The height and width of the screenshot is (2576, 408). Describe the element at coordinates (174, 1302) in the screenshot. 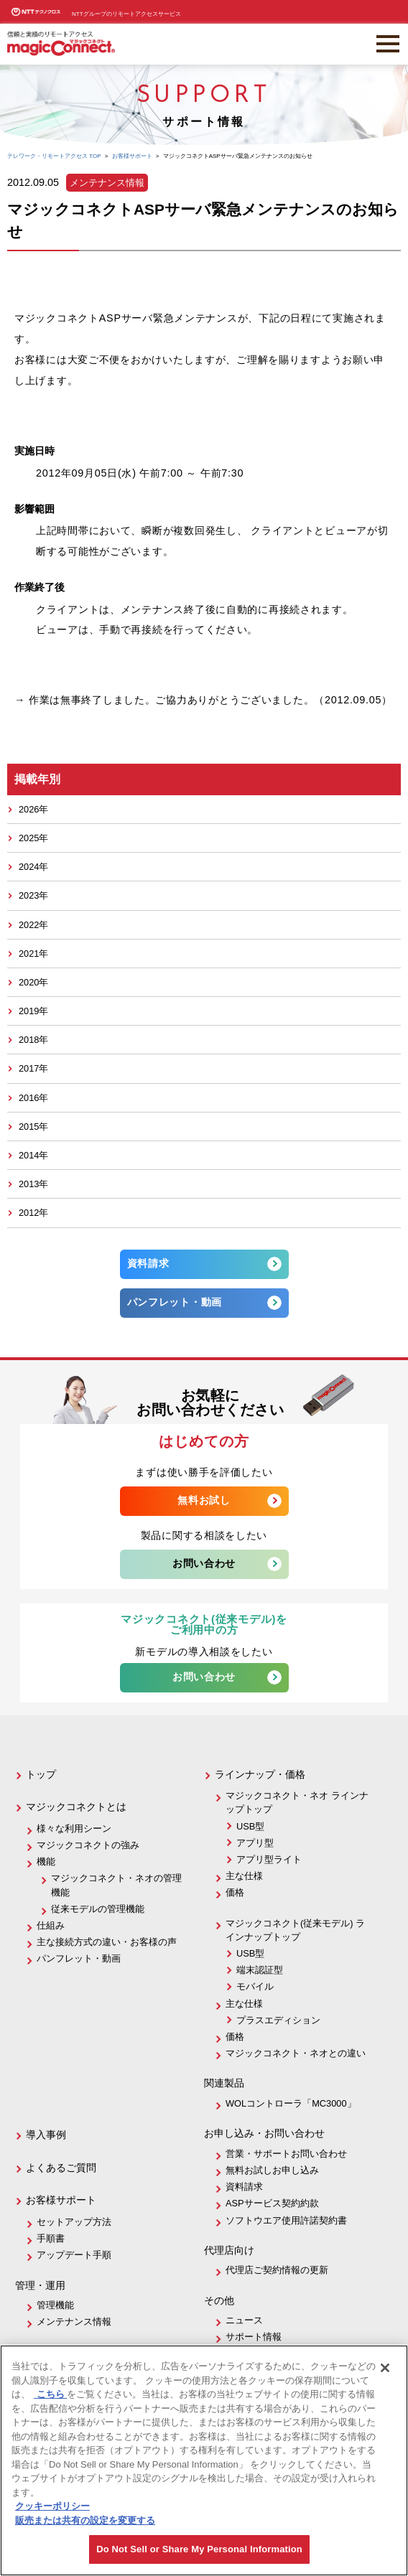

I see `パンフレット・動画` at that location.